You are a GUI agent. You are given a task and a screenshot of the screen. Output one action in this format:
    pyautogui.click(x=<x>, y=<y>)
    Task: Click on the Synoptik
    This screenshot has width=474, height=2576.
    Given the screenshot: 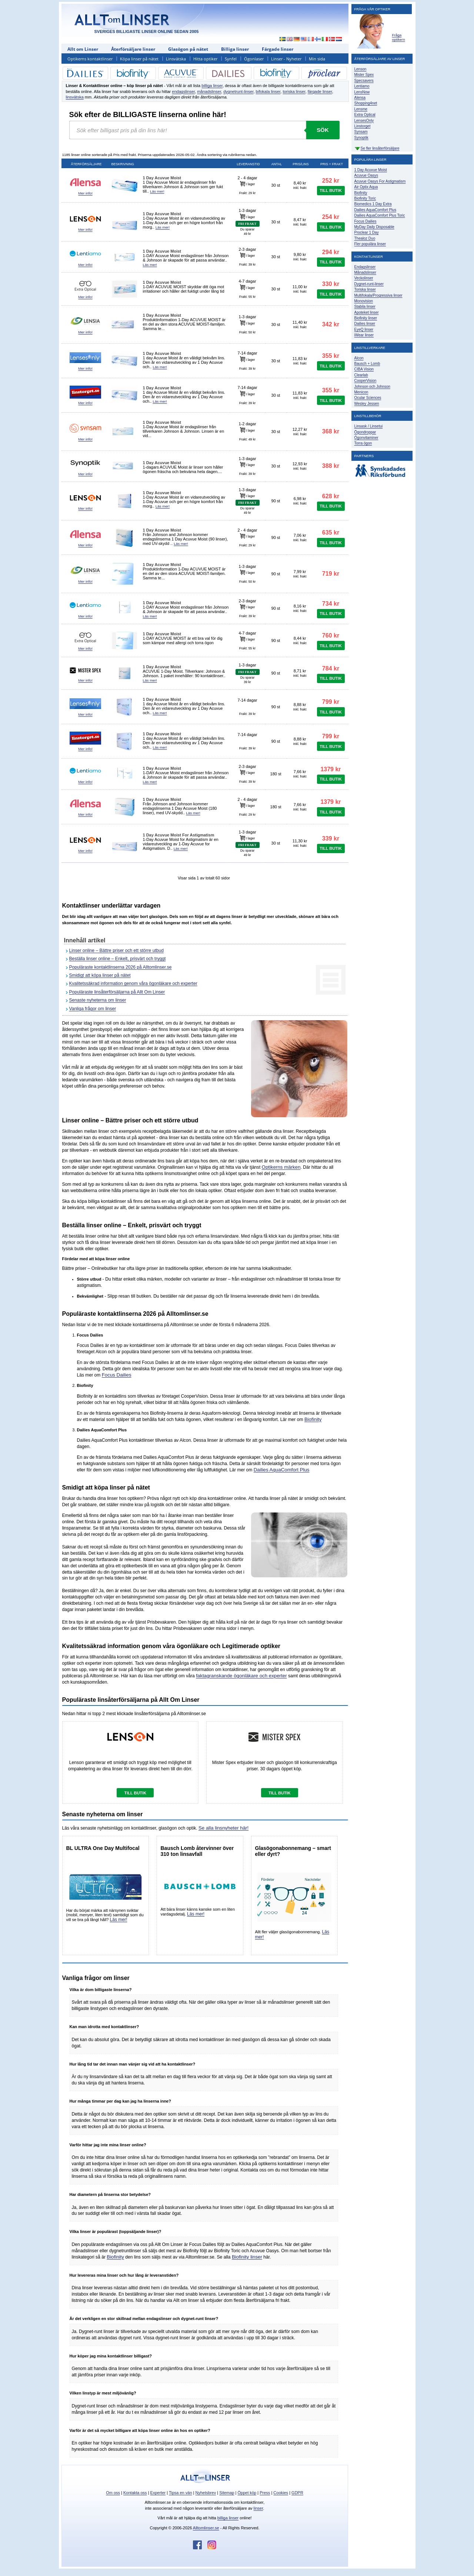 What is the action you would take?
    pyautogui.click(x=361, y=138)
    